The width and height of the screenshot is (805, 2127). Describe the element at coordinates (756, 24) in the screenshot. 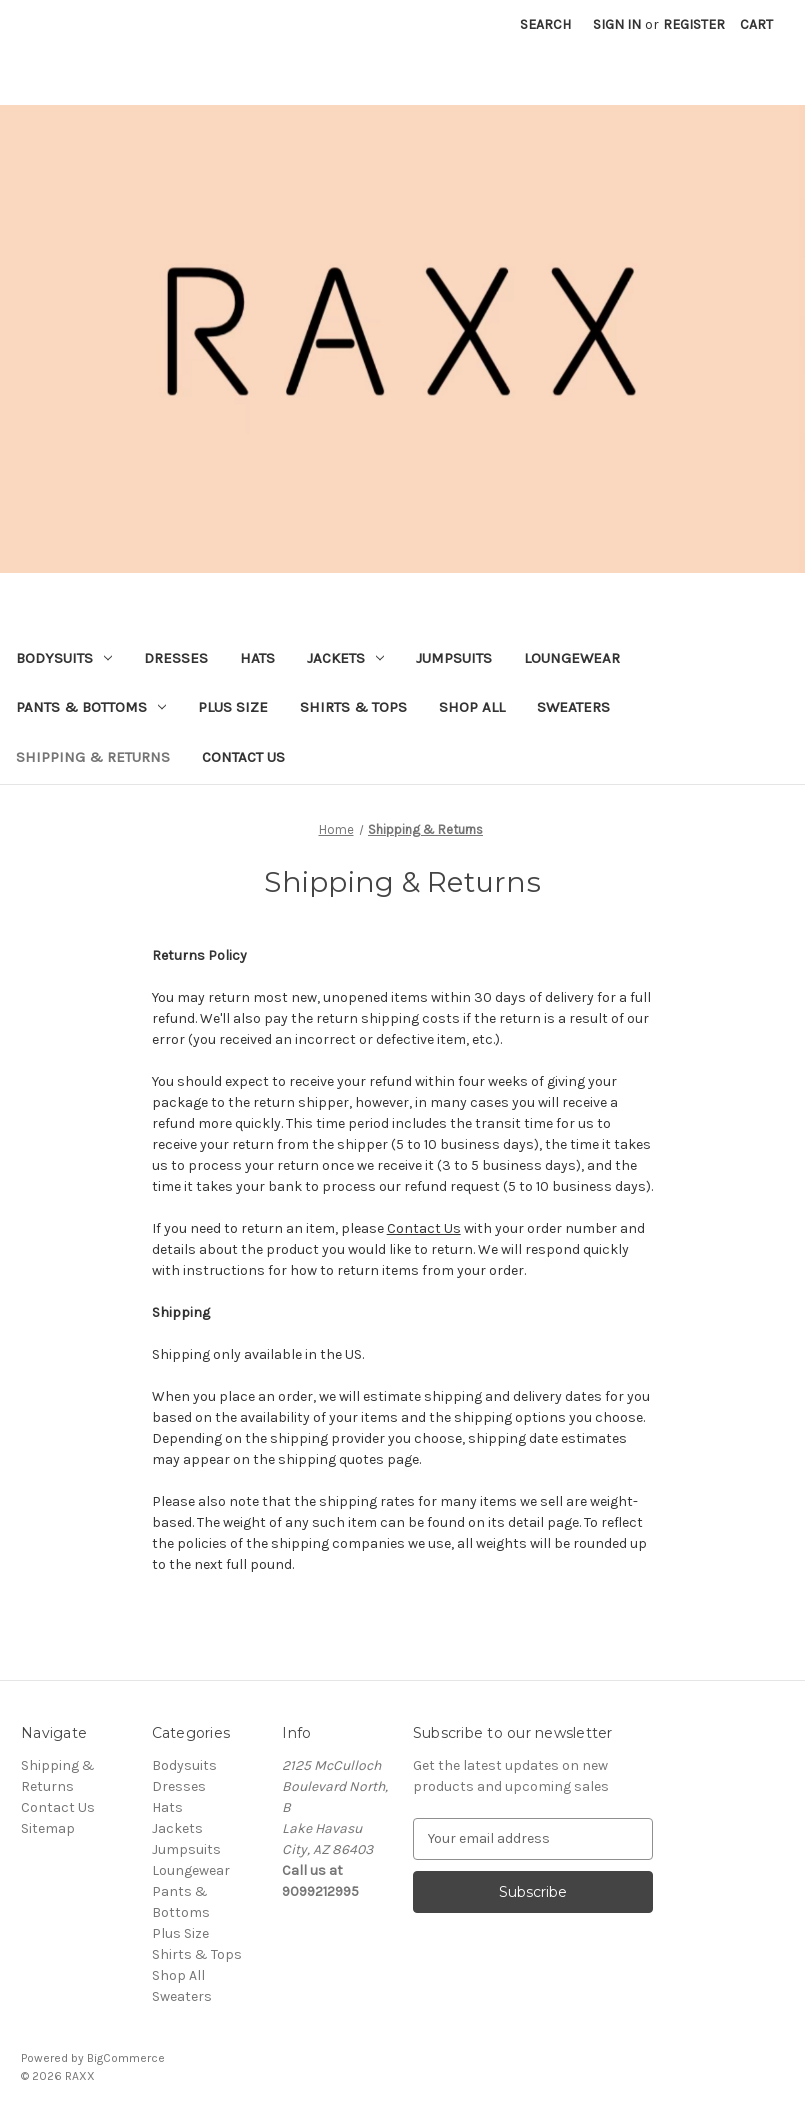

I see `[Cart with 0 items]` at that location.